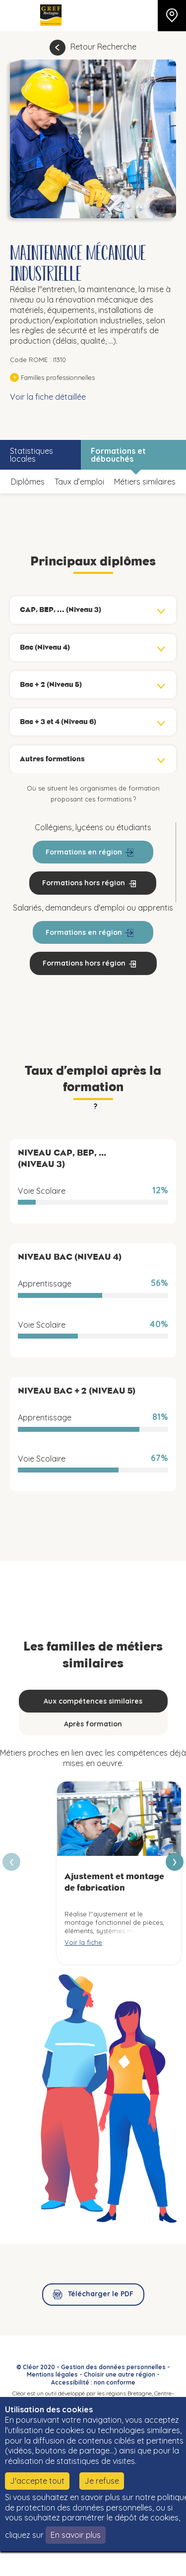  Describe the element at coordinates (79, 482) in the screenshot. I see `Taux d’emploi` at that location.